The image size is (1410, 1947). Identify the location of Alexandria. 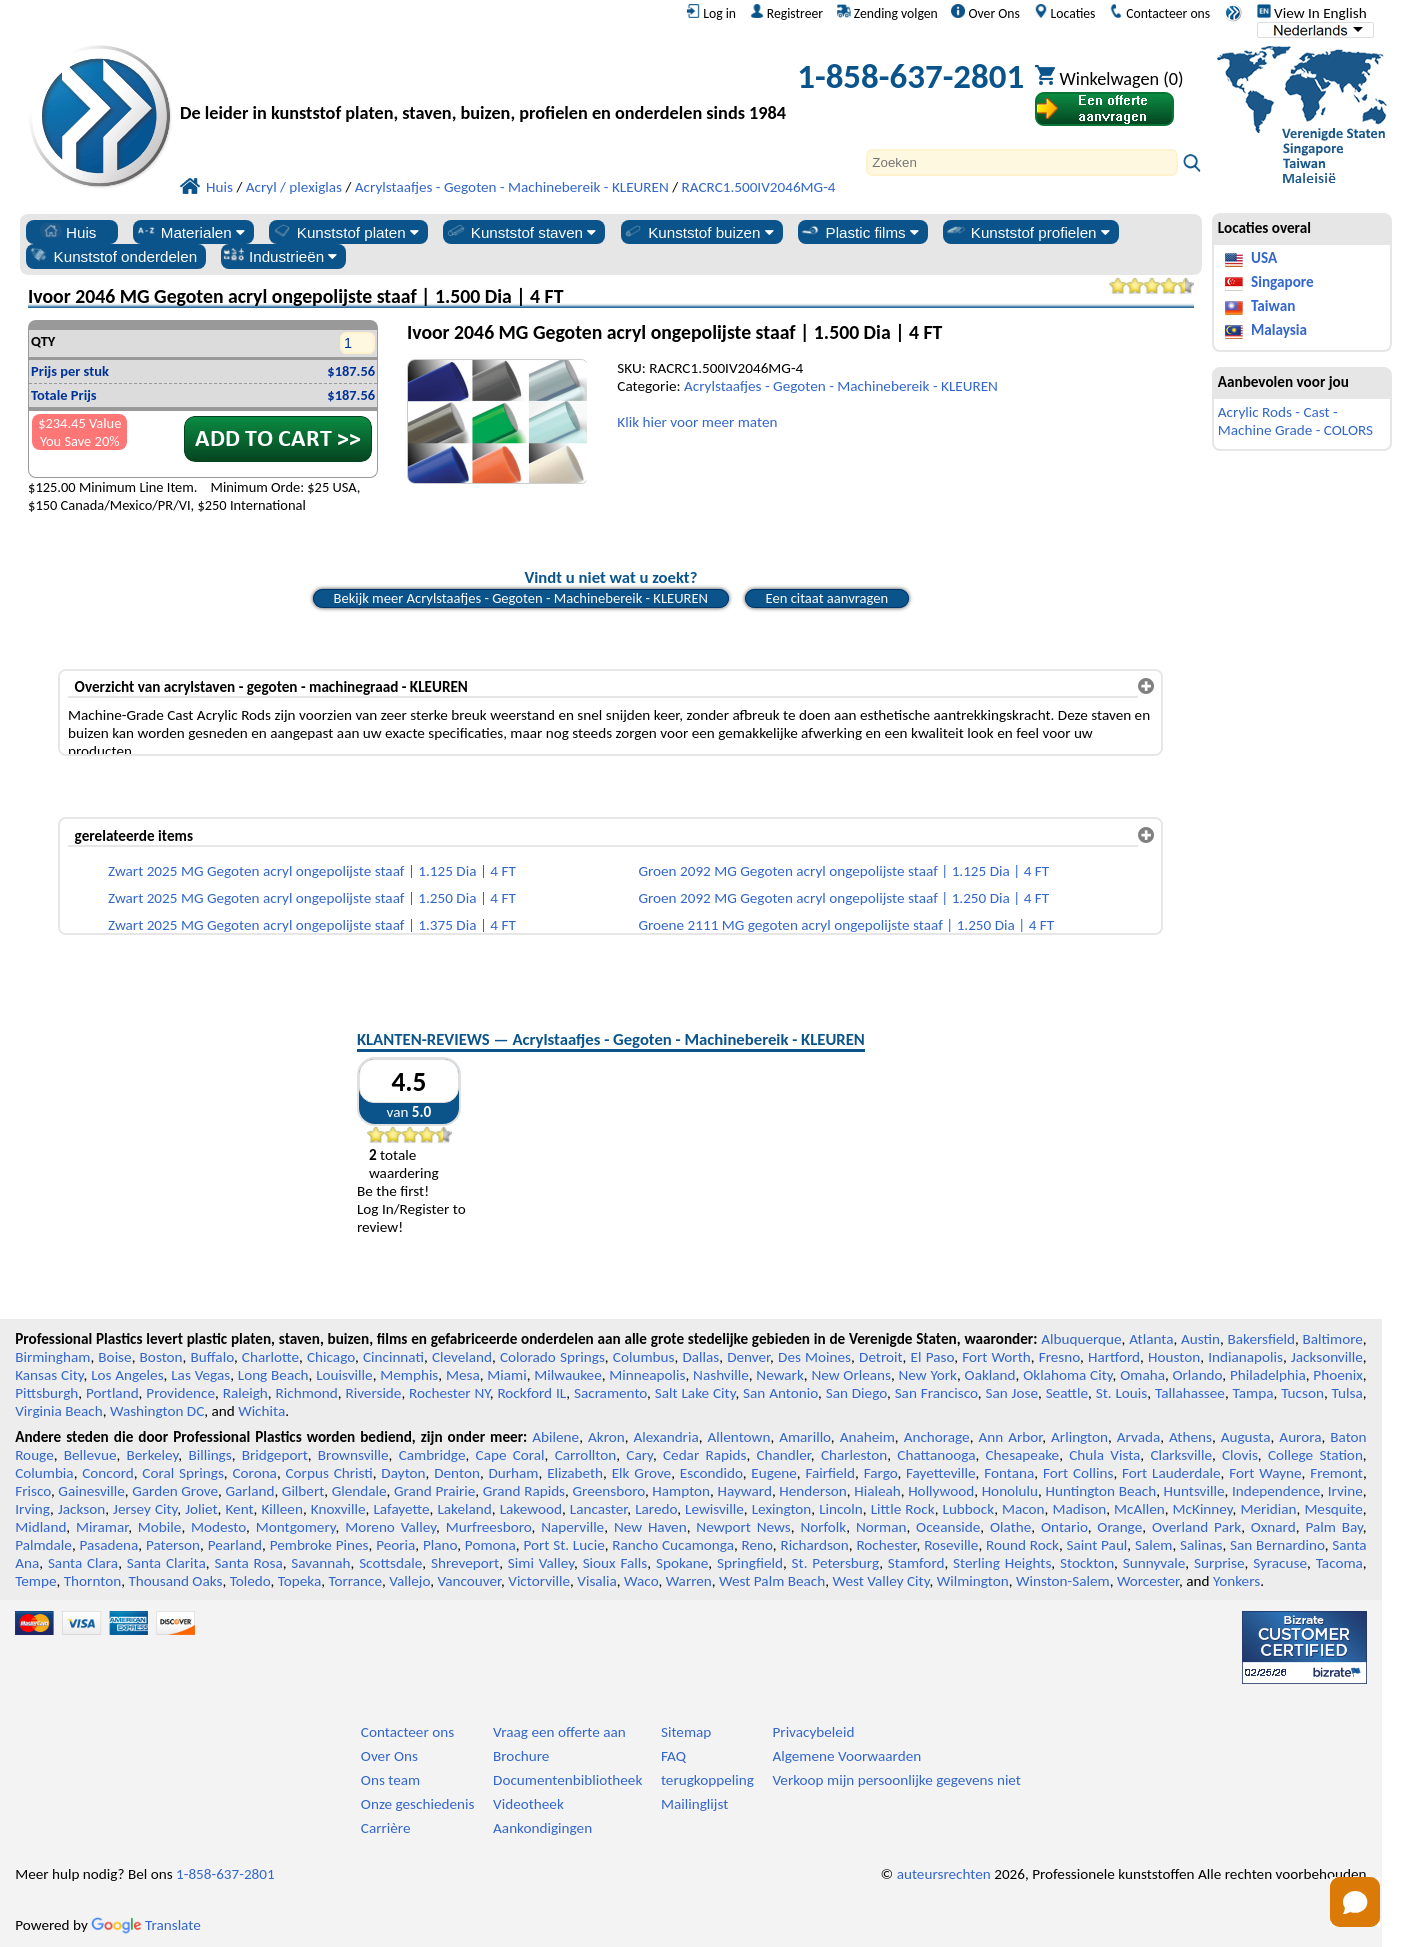
(665, 1437).